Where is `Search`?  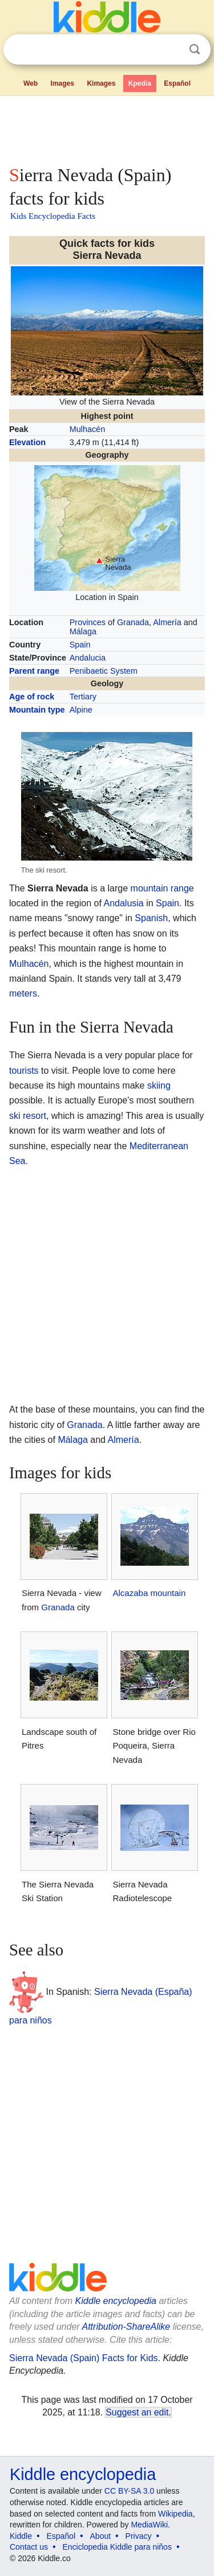 Search is located at coordinates (194, 49).